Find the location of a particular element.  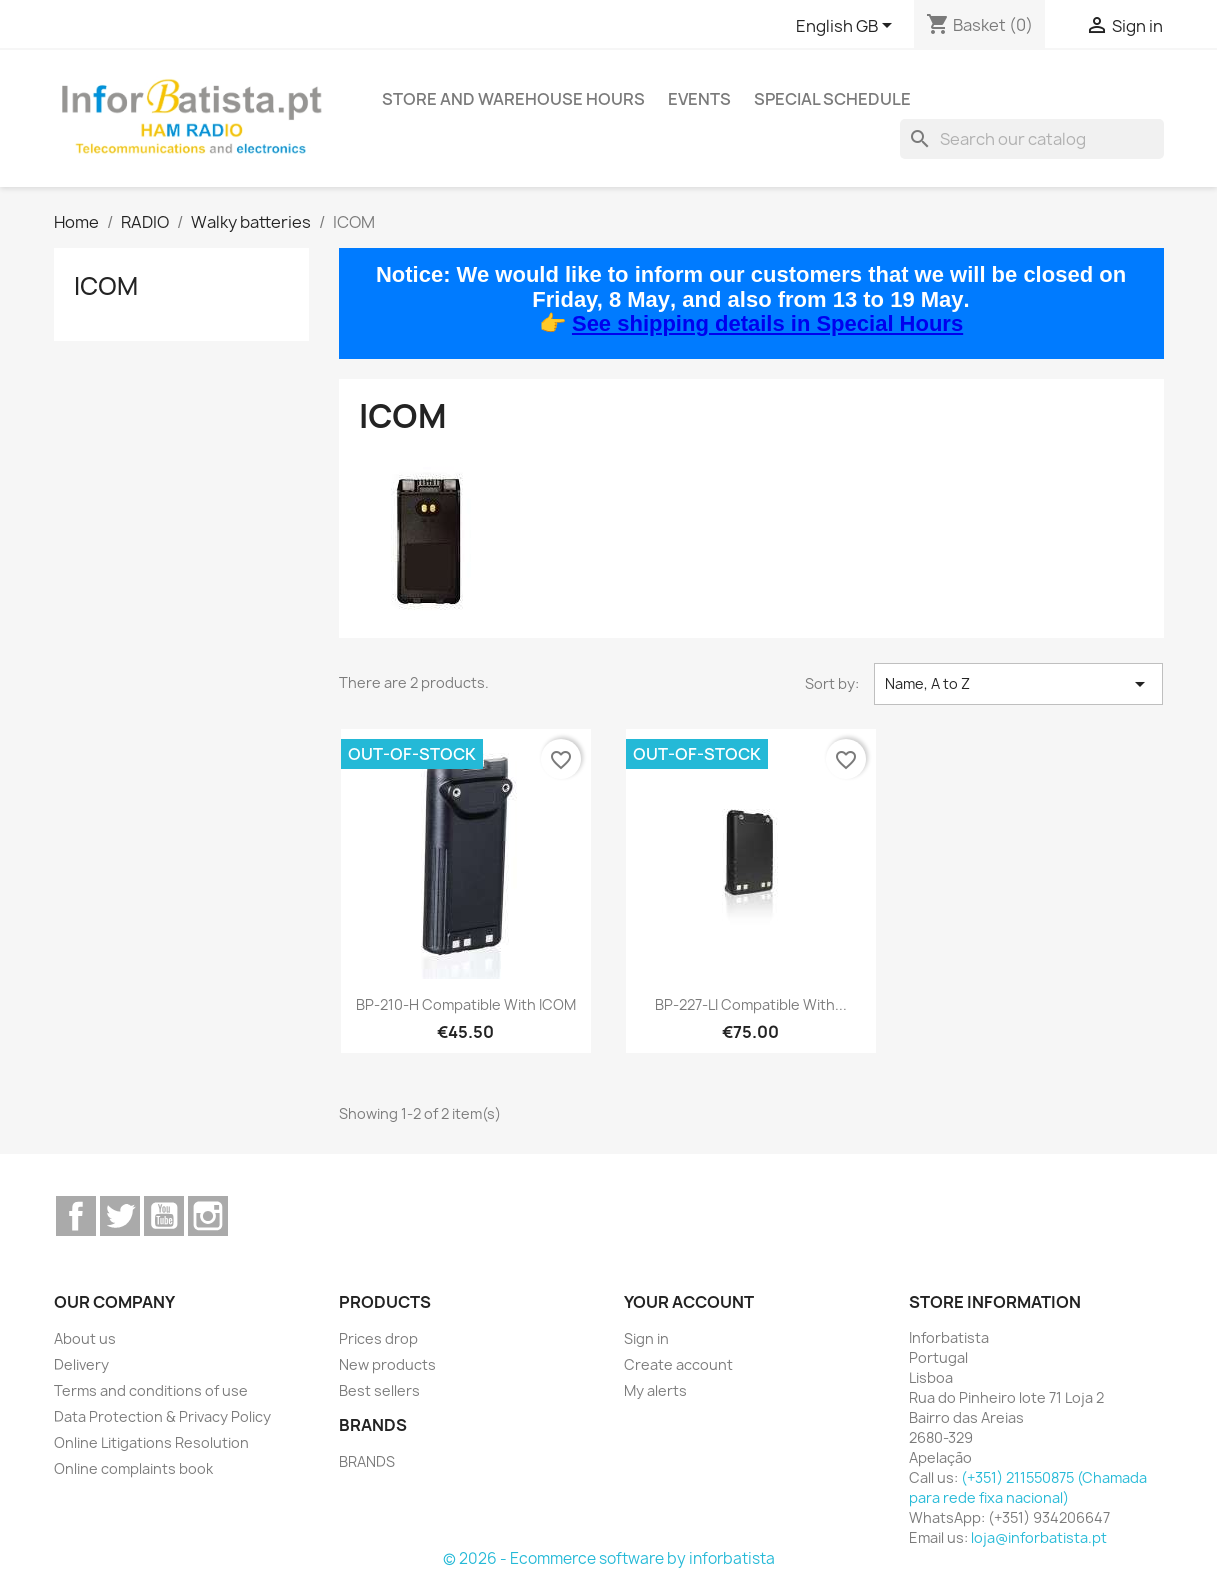

About us is located at coordinates (85, 1338).